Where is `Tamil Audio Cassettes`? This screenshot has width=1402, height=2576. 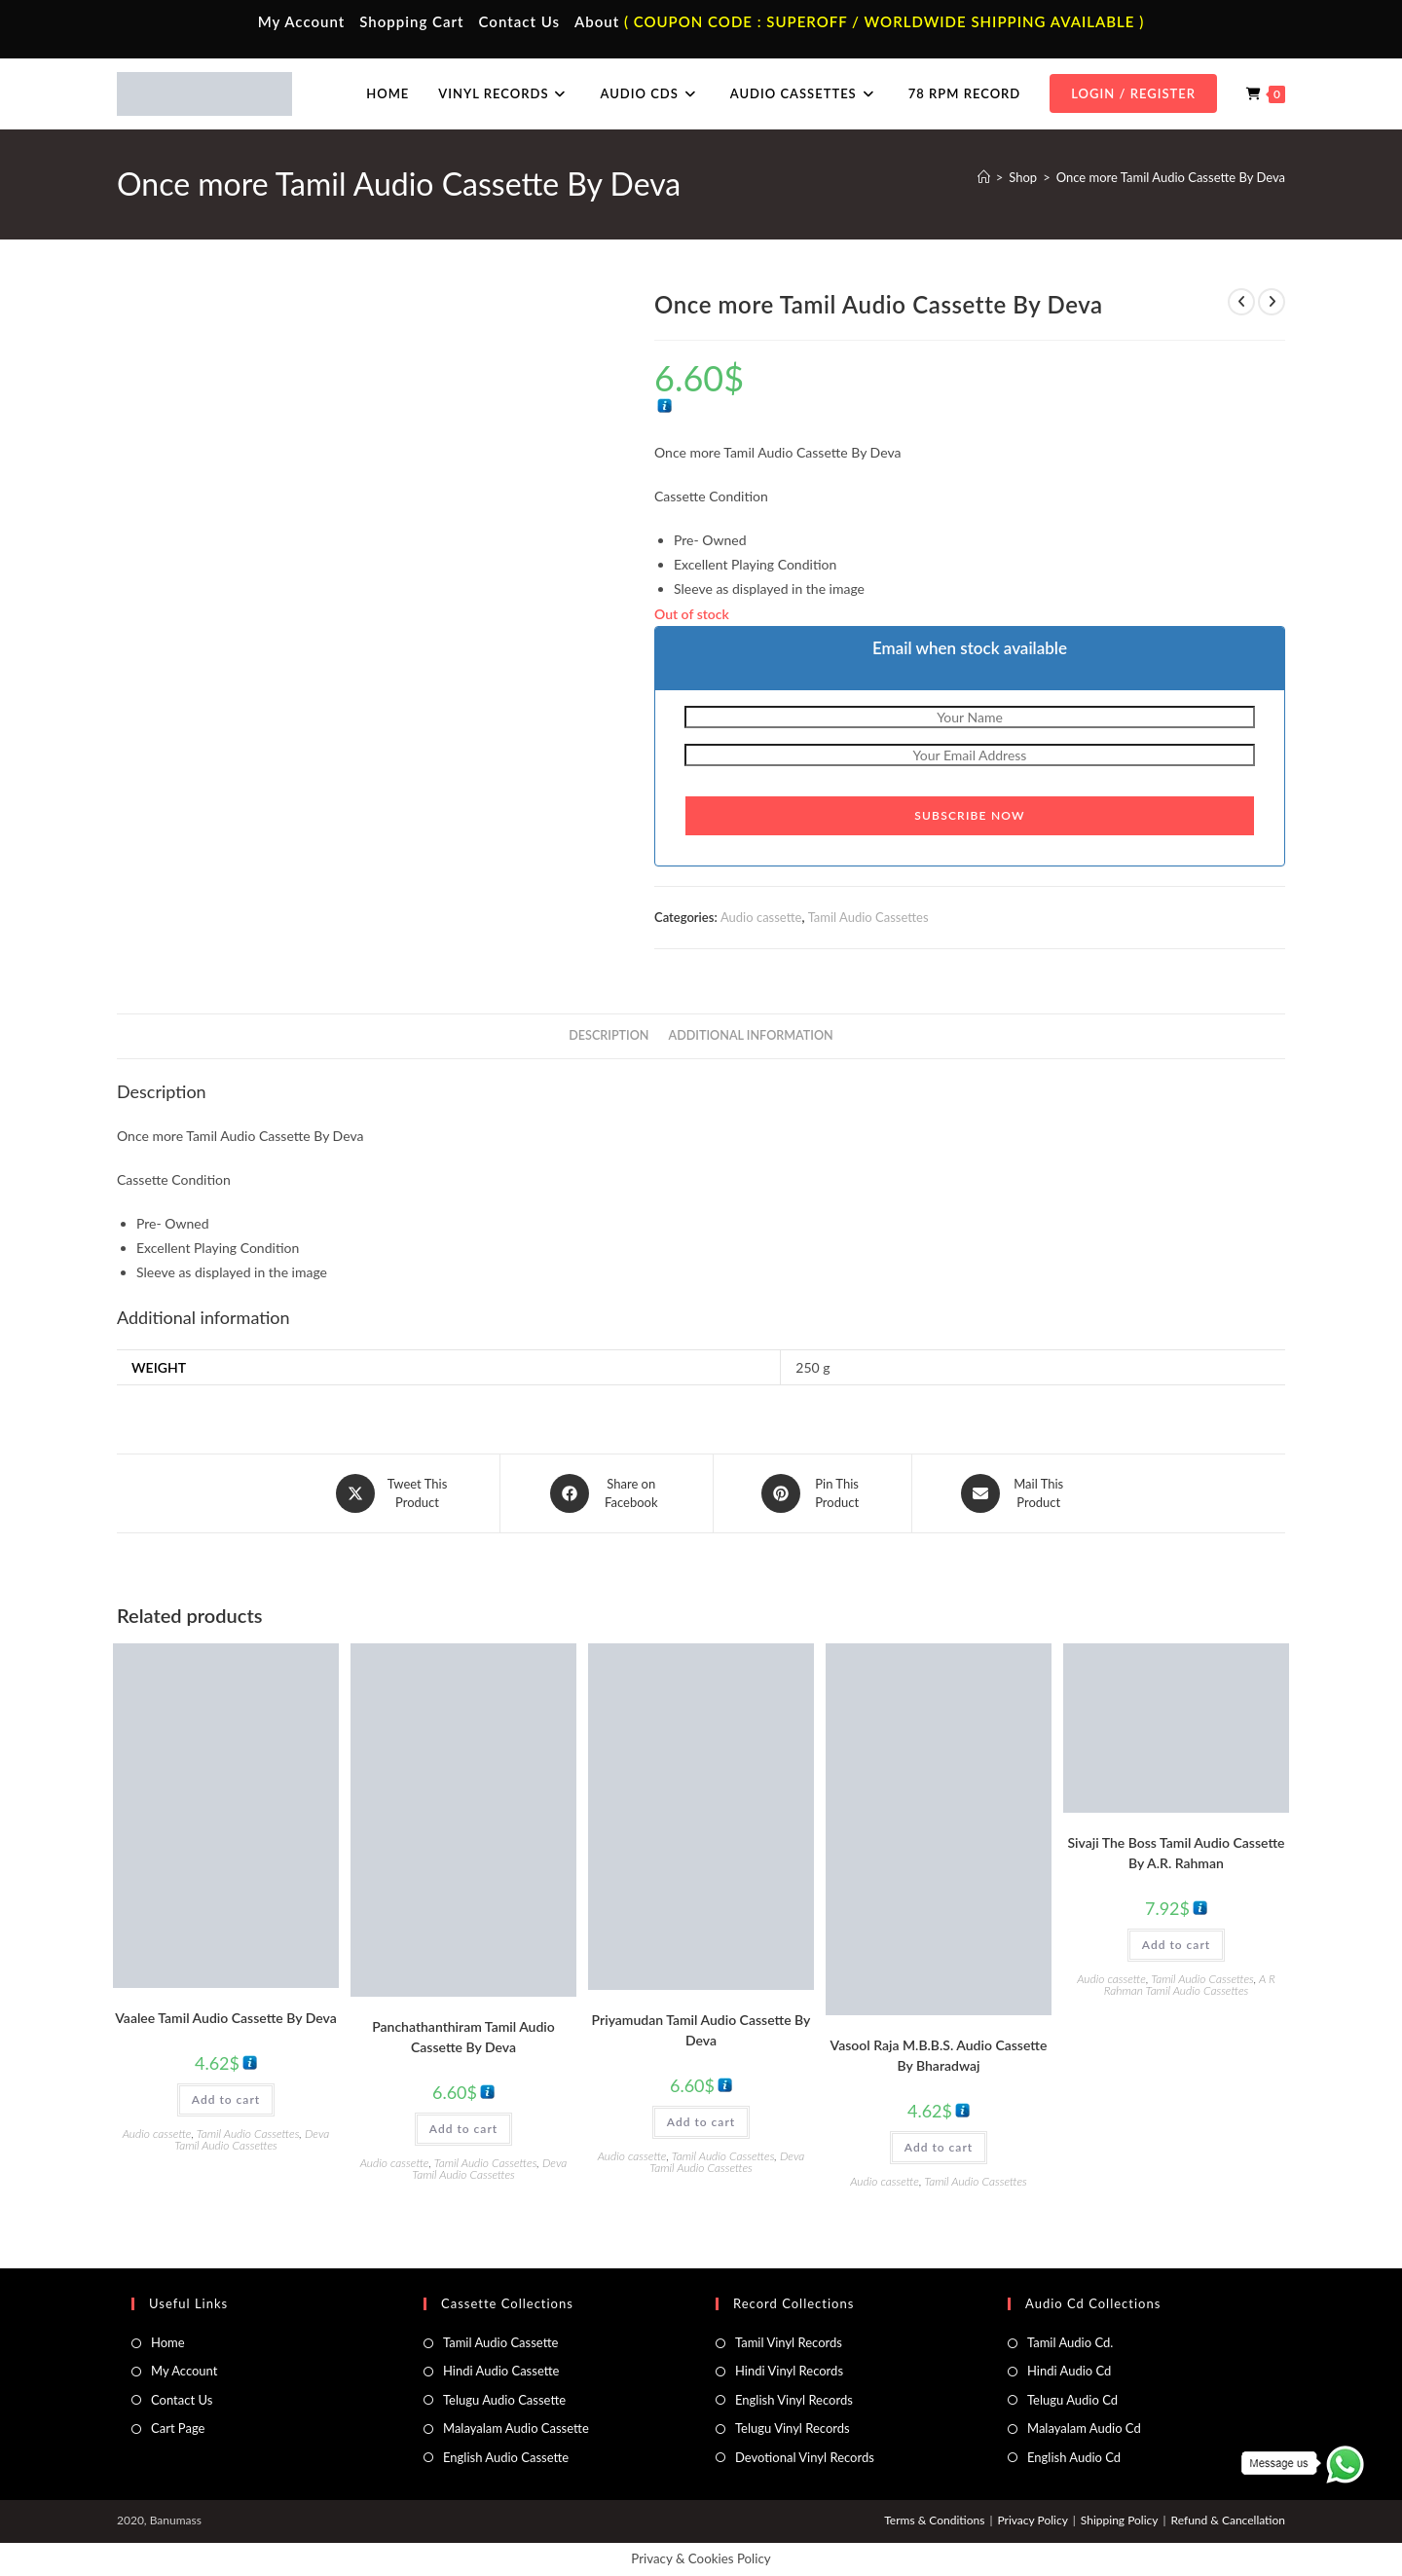 Tamil Audio Cassettes is located at coordinates (868, 917).